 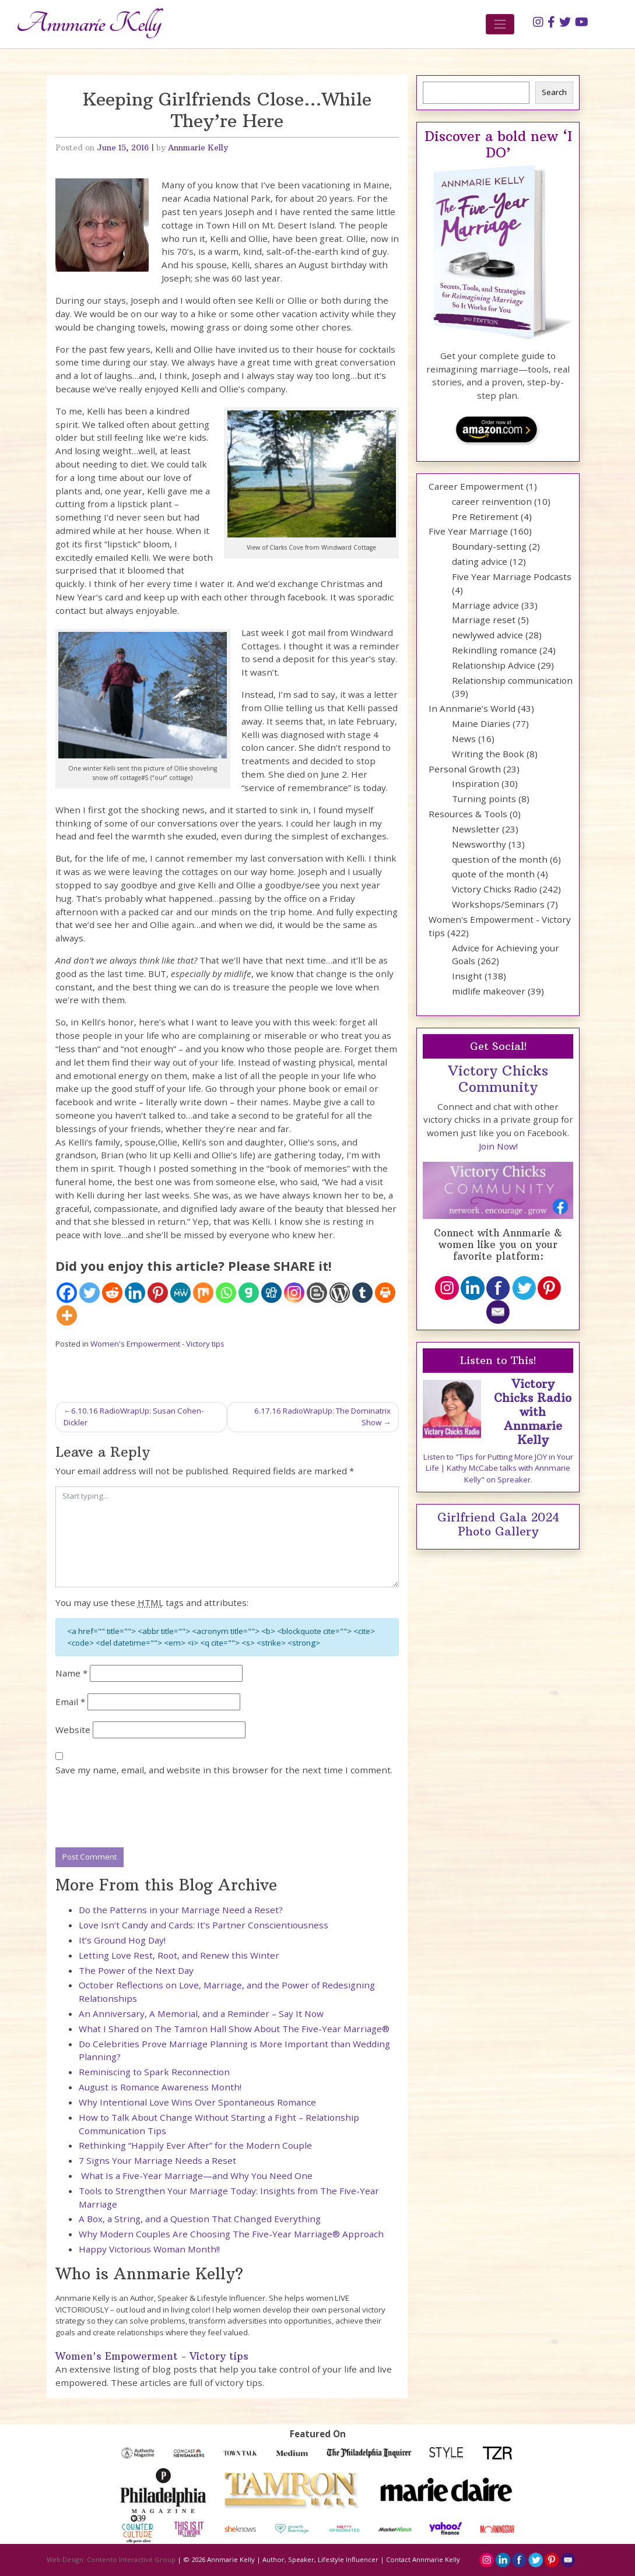 What do you see at coordinates (149, 2249) in the screenshot?
I see `Happy Victorious Woman Month!!` at bounding box center [149, 2249].